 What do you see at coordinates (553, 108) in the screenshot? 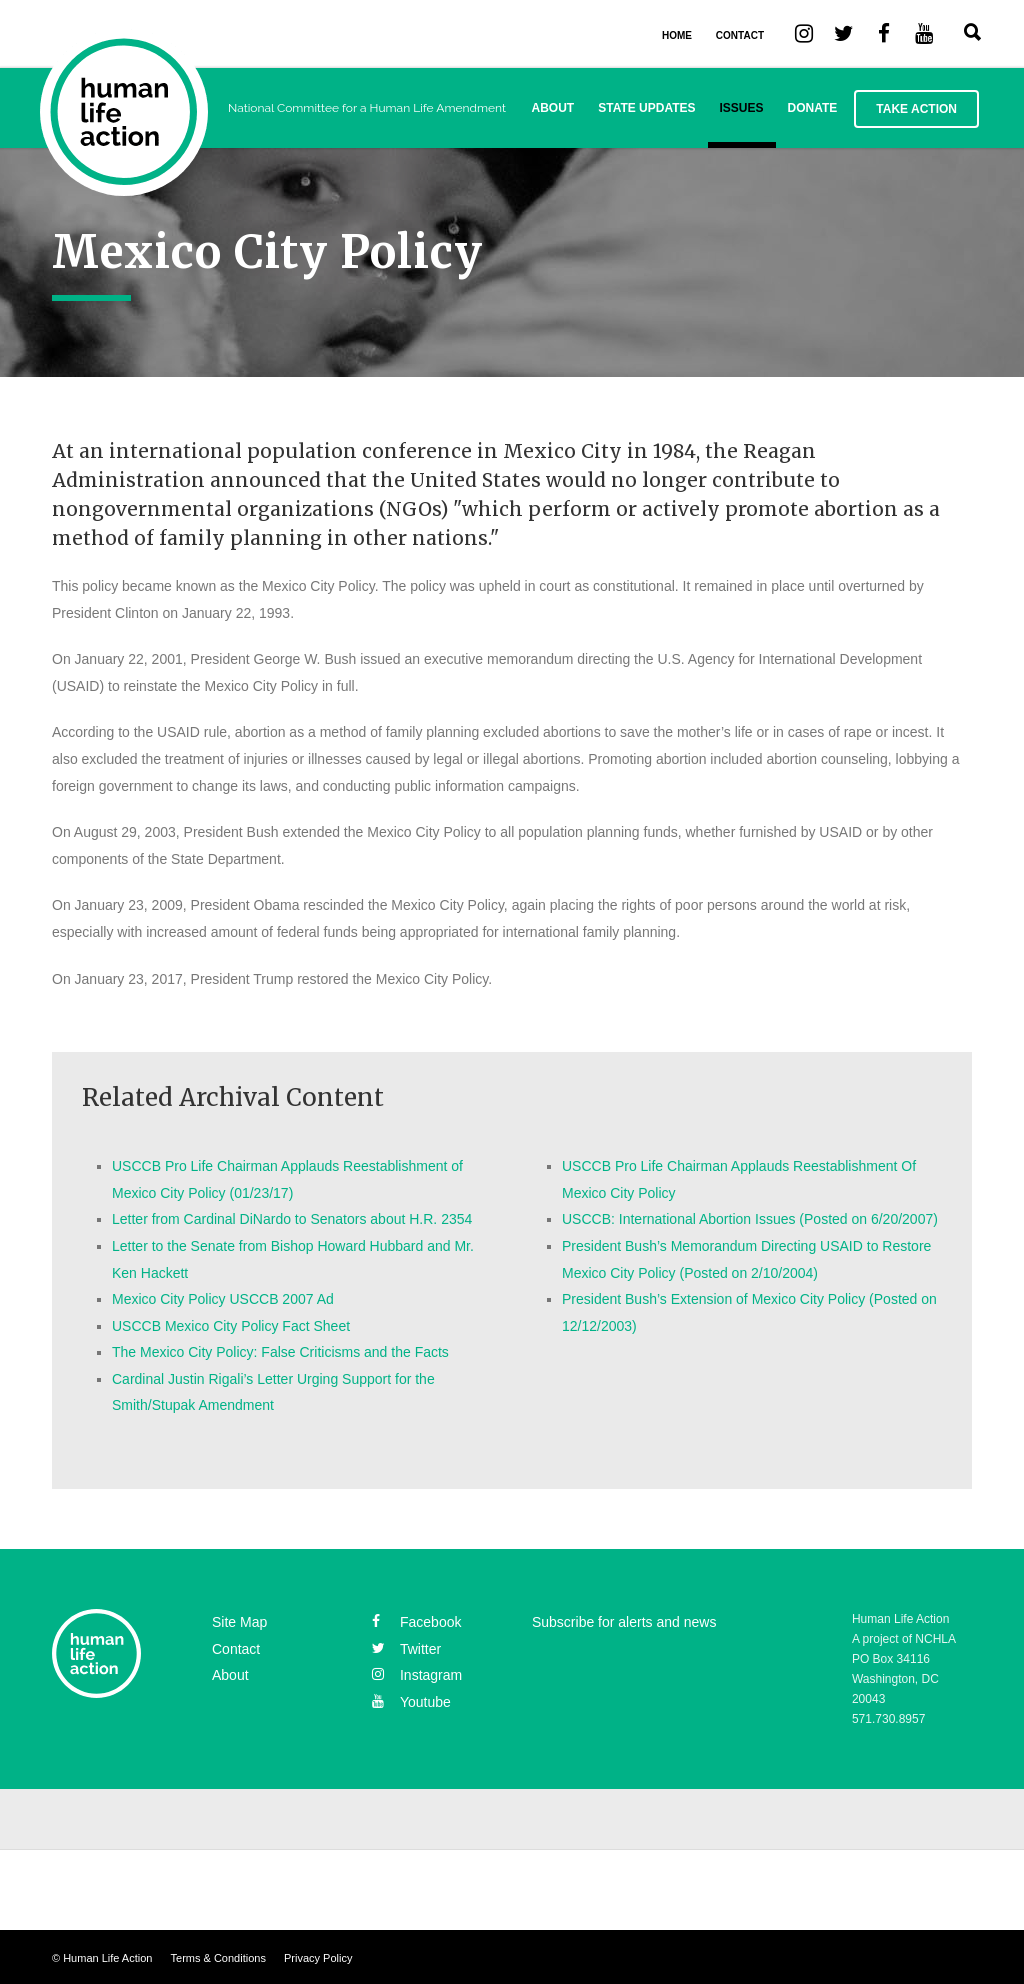
I see `About` at bounding box center [553, 108].